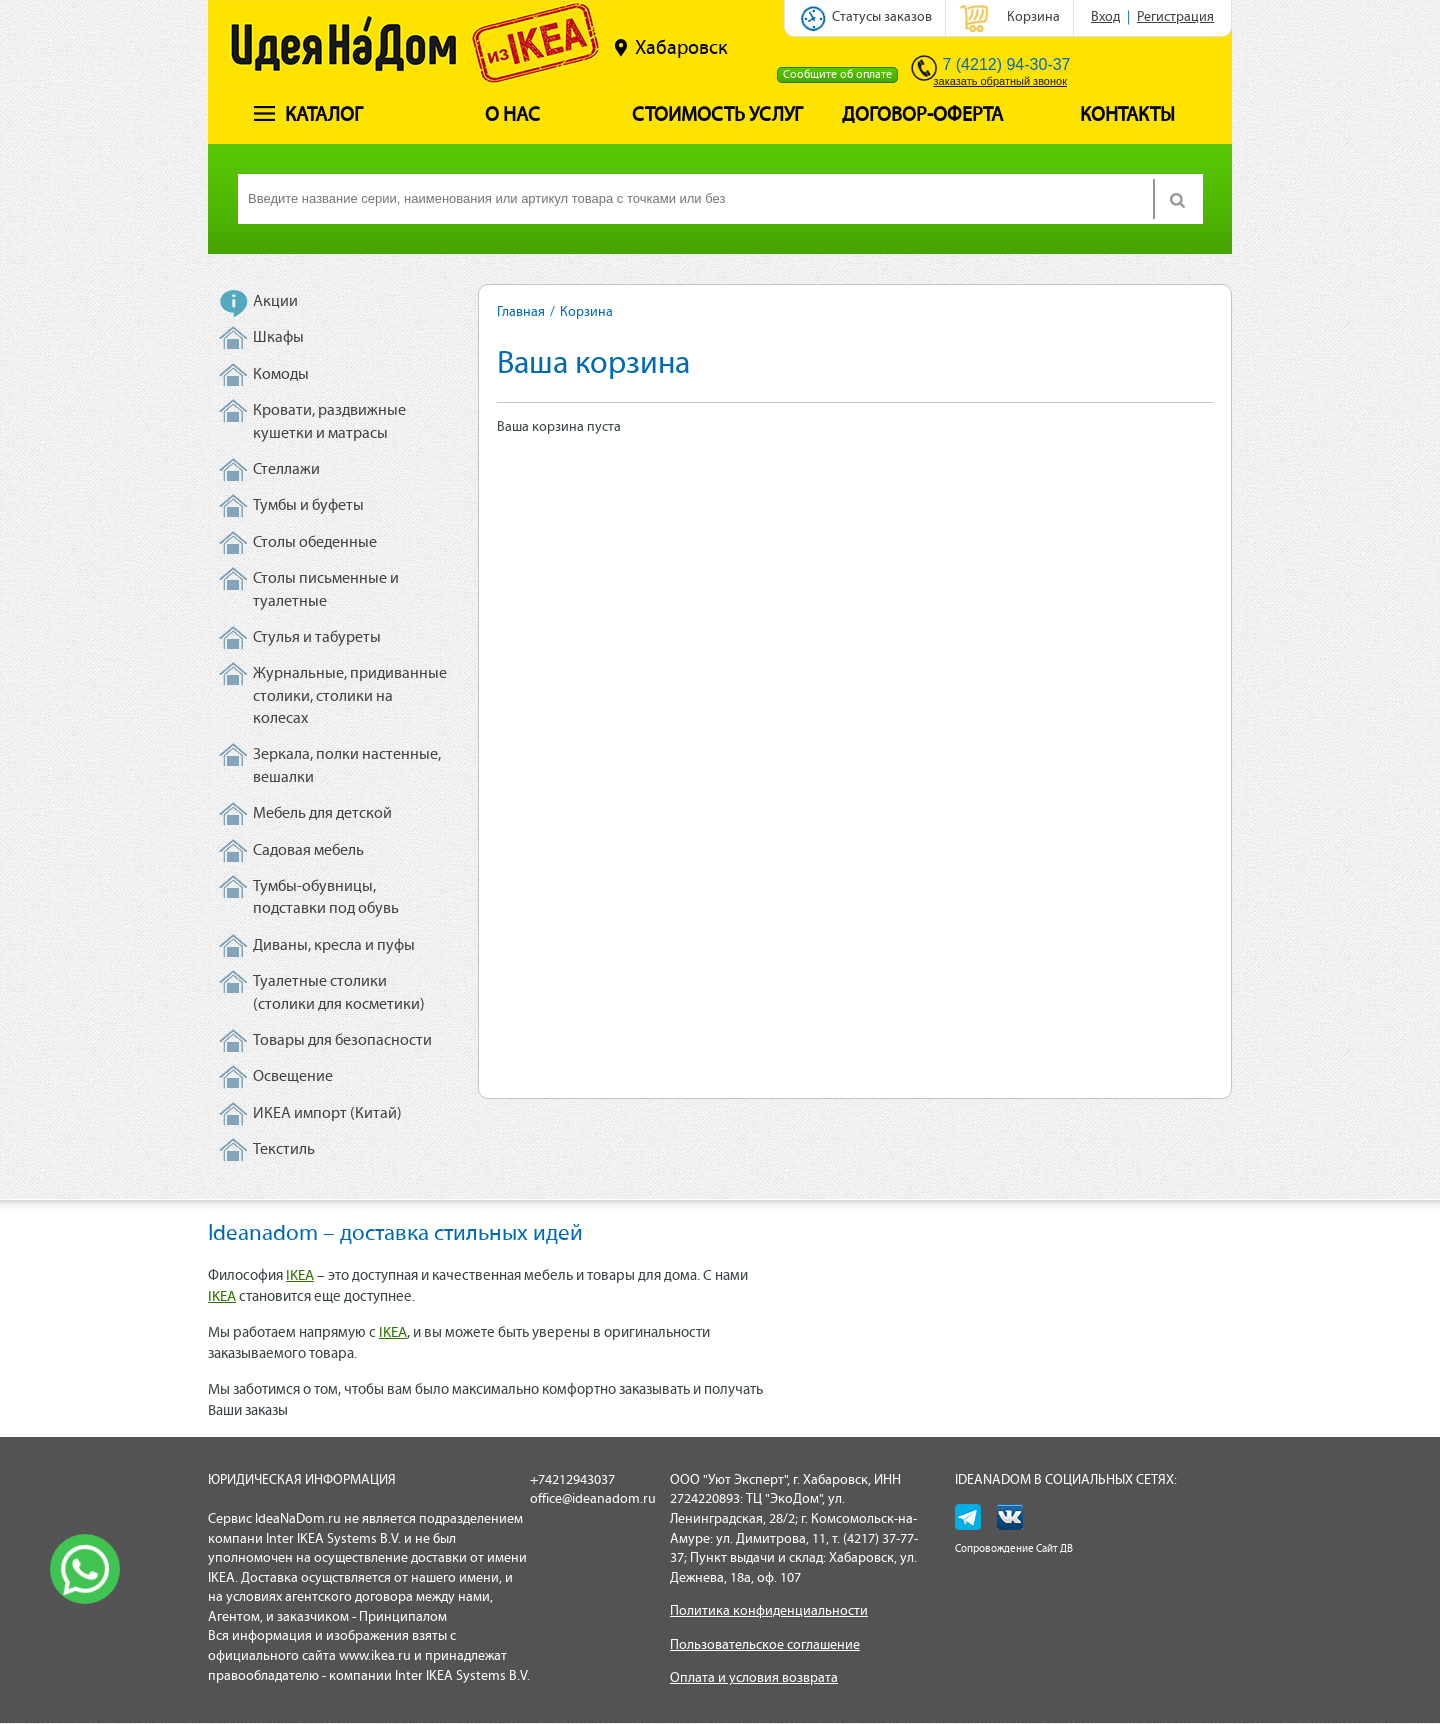 This screenshot has width=1440, height=1724. I want to click on Тумбы-обувницы, подставки под обувь, so click(326, 898).